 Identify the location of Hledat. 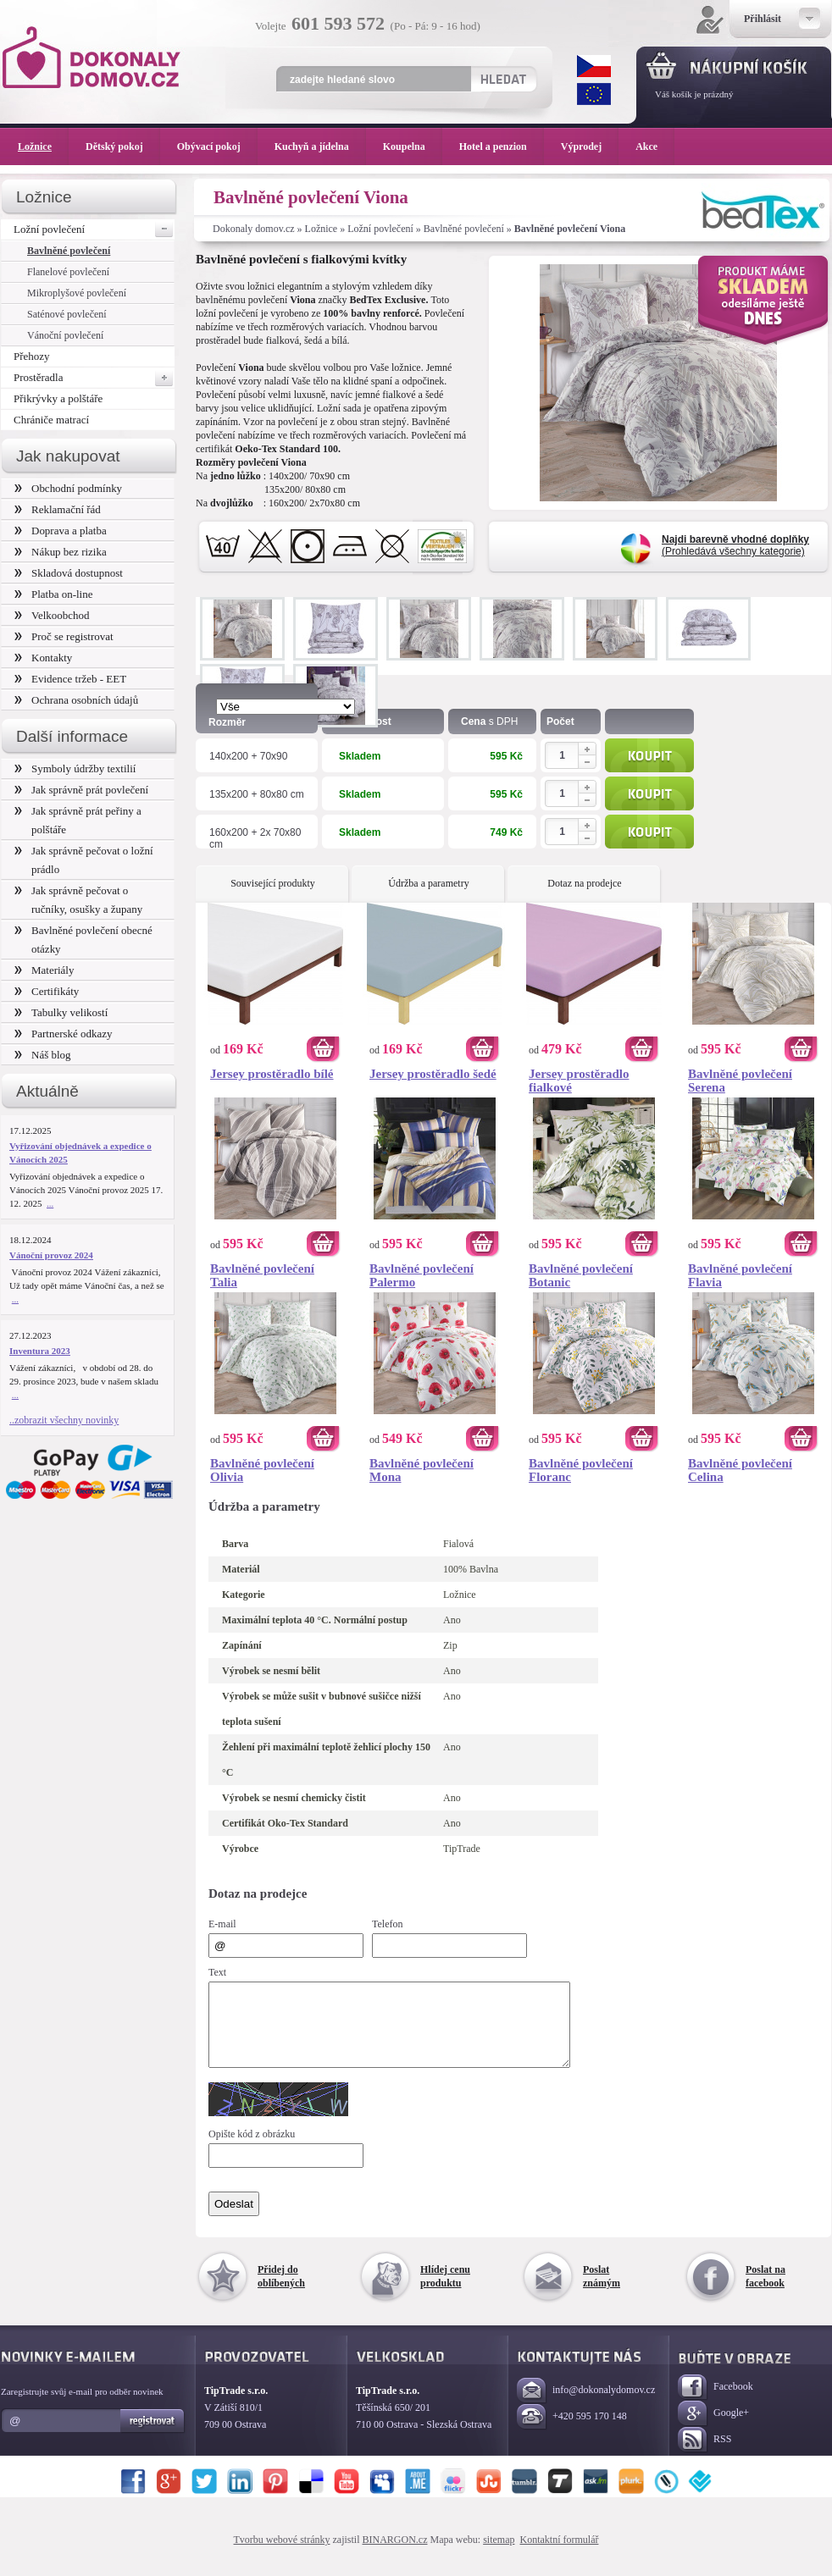
(502, 78).